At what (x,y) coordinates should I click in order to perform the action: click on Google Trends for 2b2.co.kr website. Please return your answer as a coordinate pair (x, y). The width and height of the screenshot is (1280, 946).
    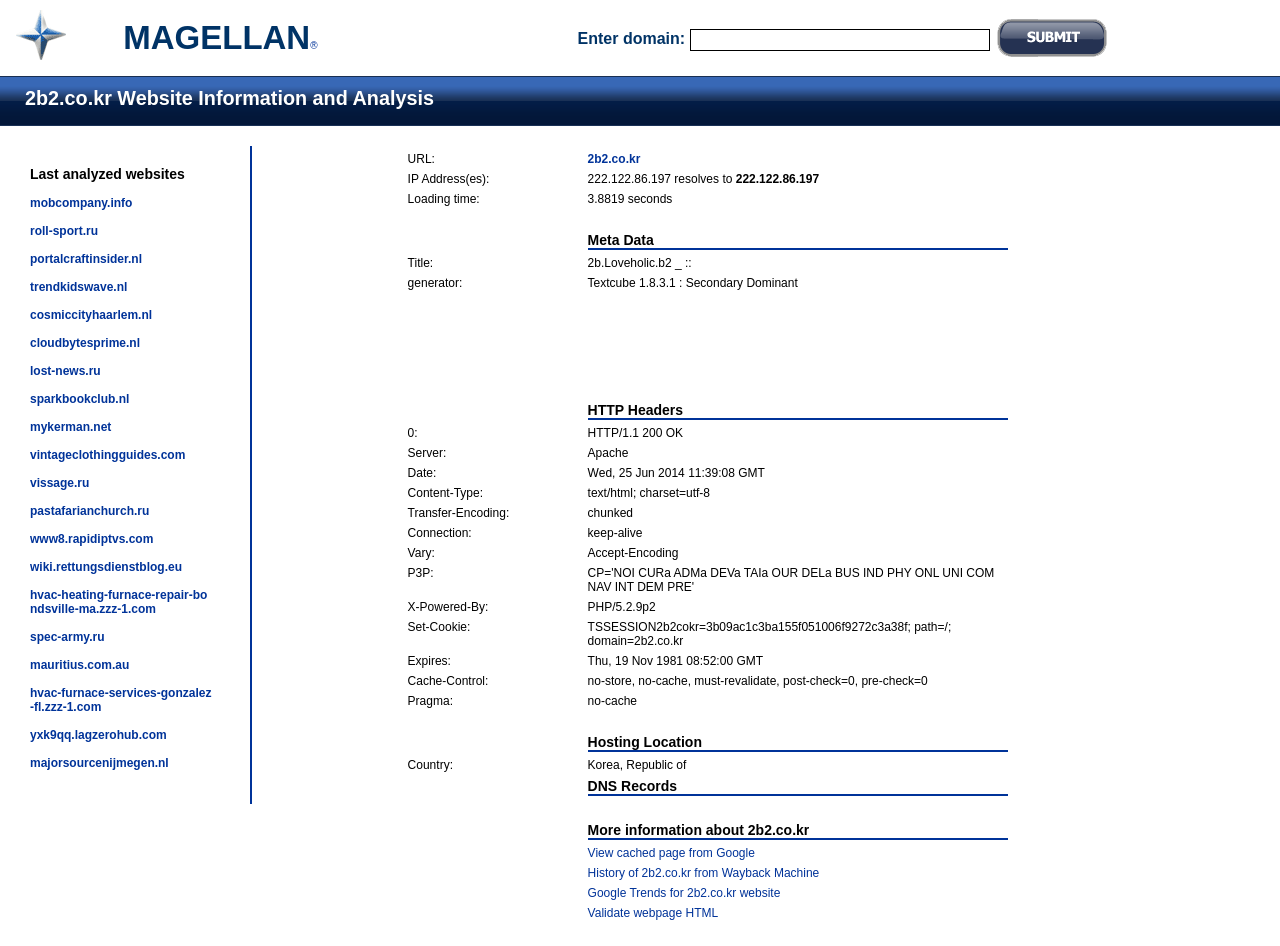
    Looking at the image, I should click on (684, 893).